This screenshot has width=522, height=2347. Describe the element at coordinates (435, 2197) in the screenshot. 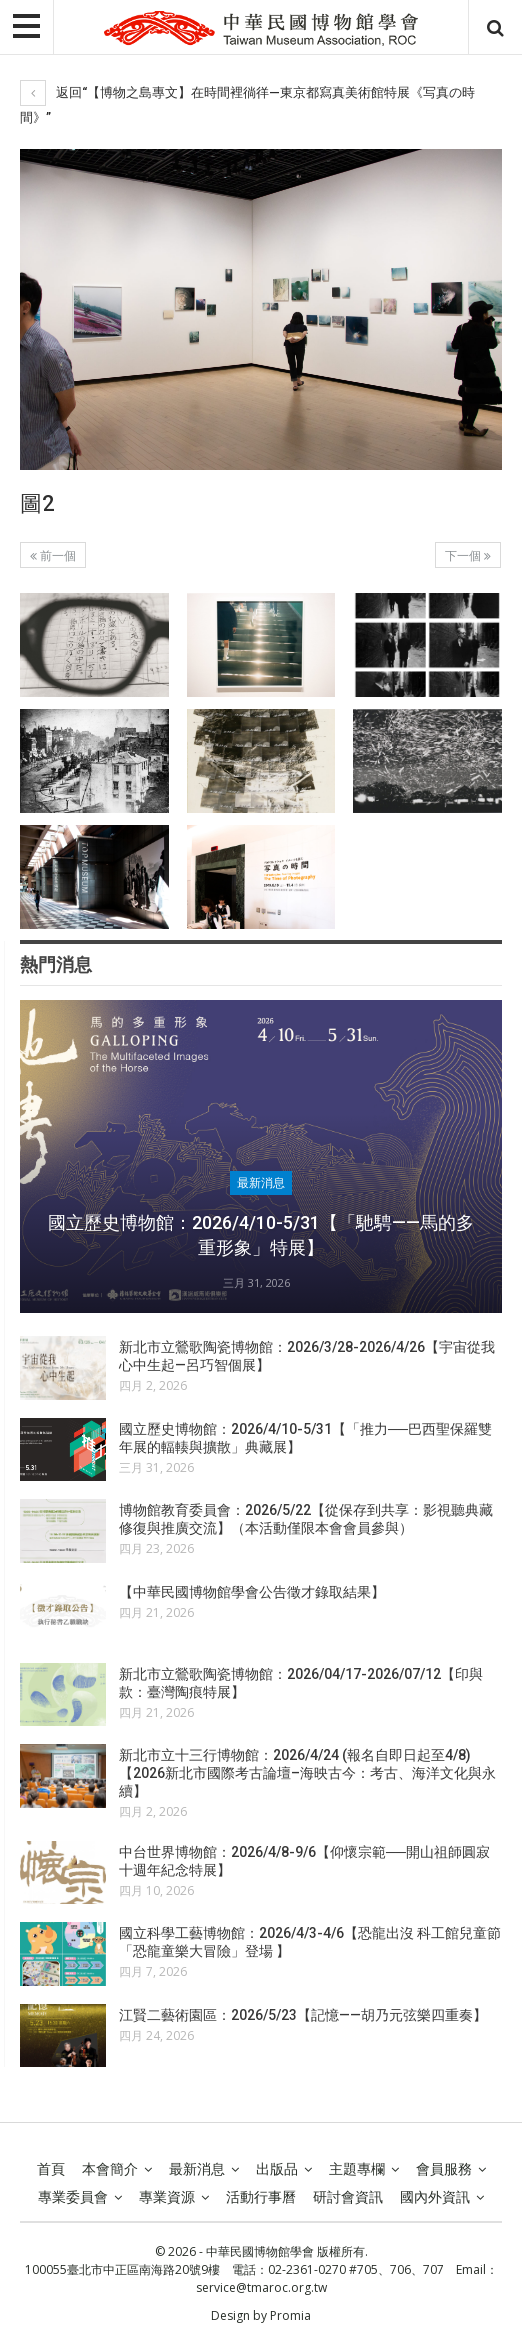

I see `國內外資訊` at that location.